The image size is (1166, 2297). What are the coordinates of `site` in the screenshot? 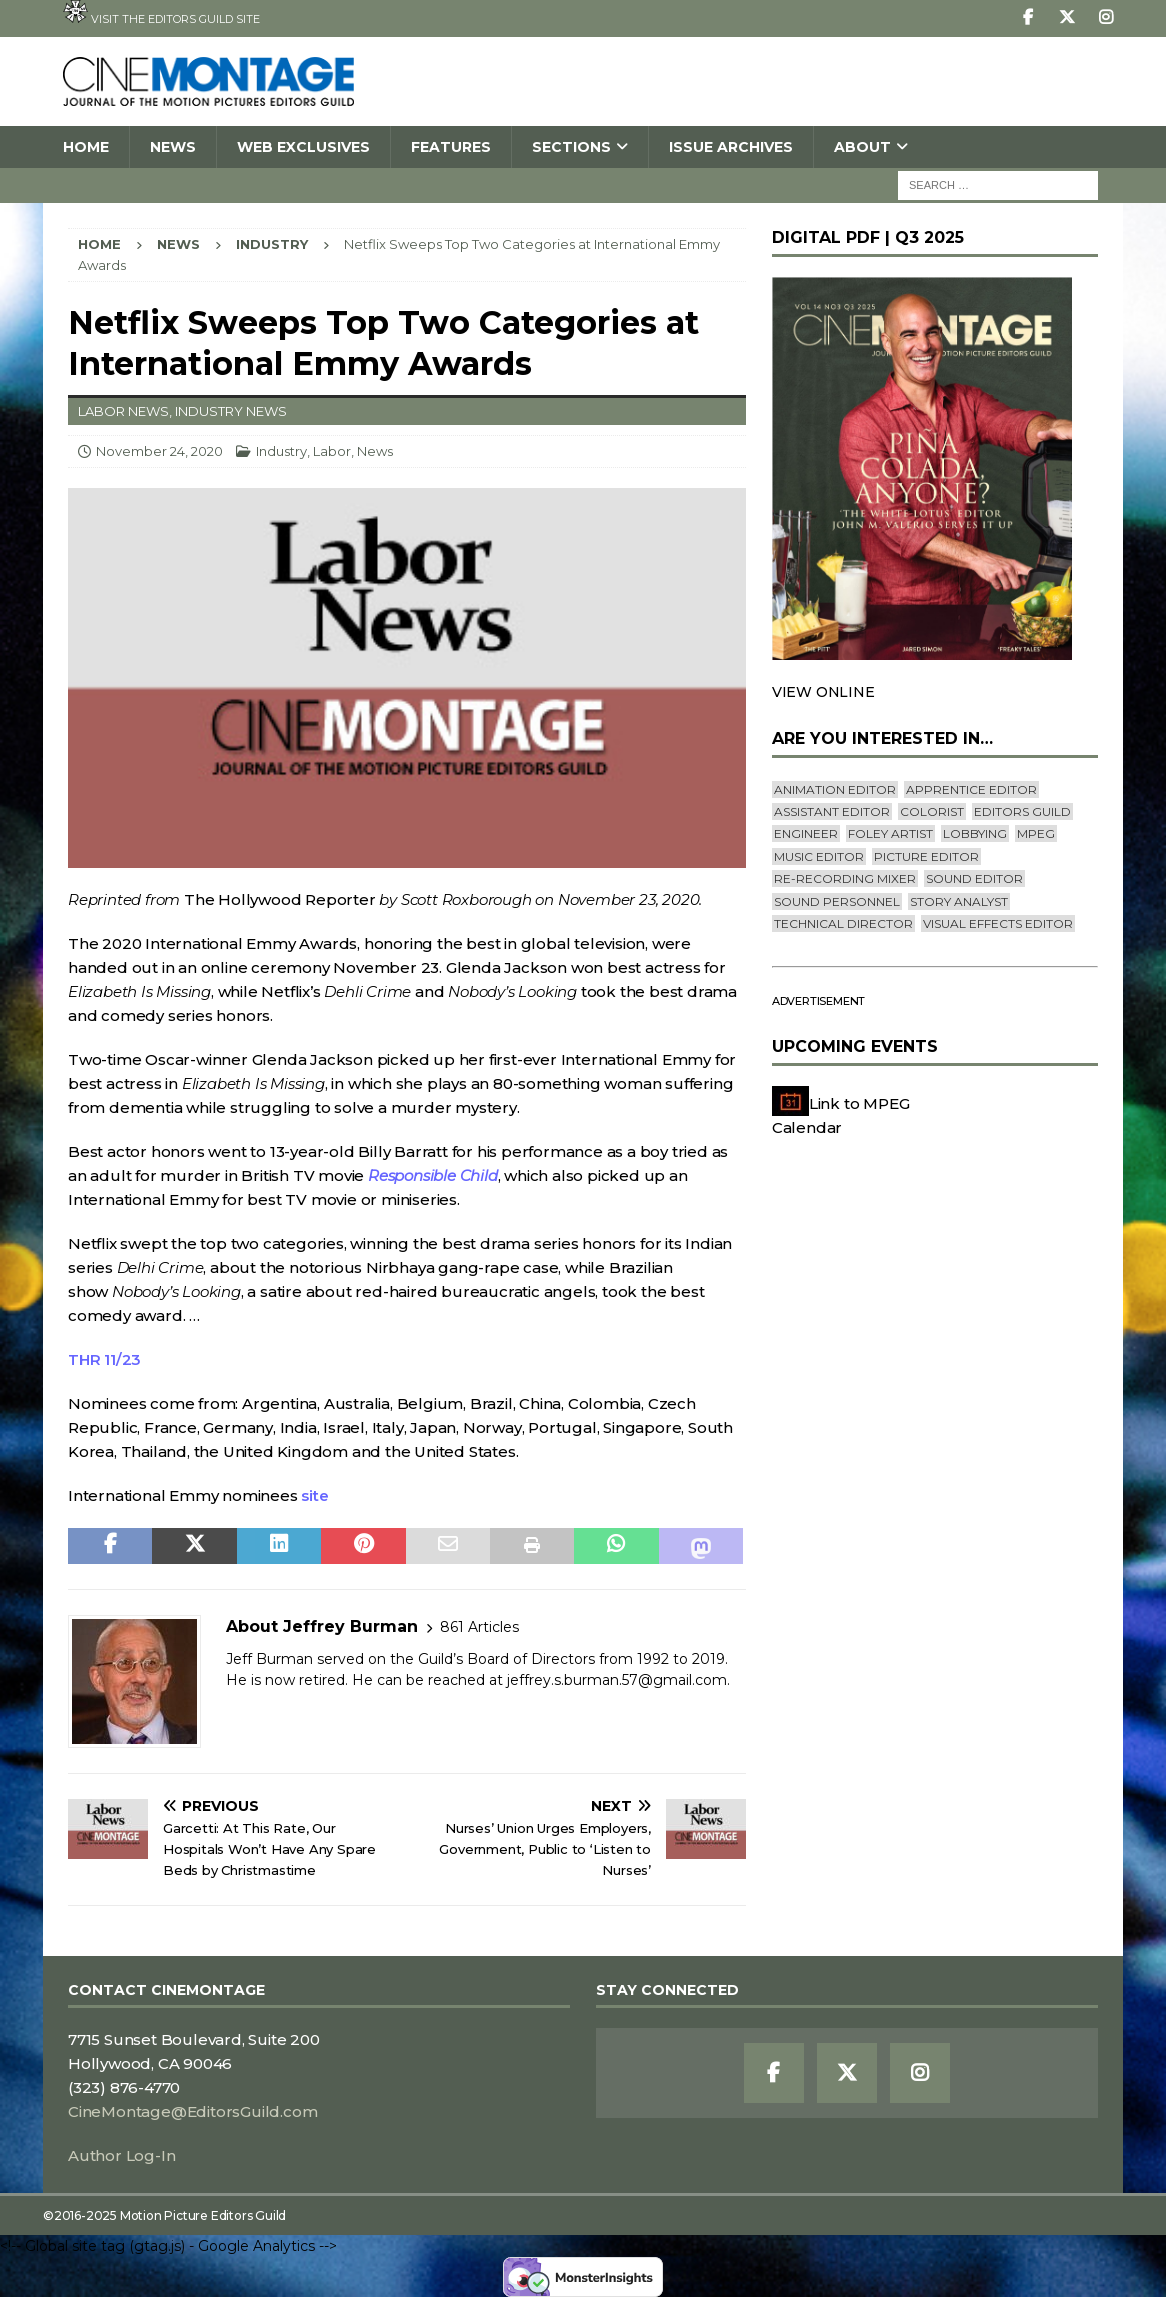 It's located at (314, 1495).